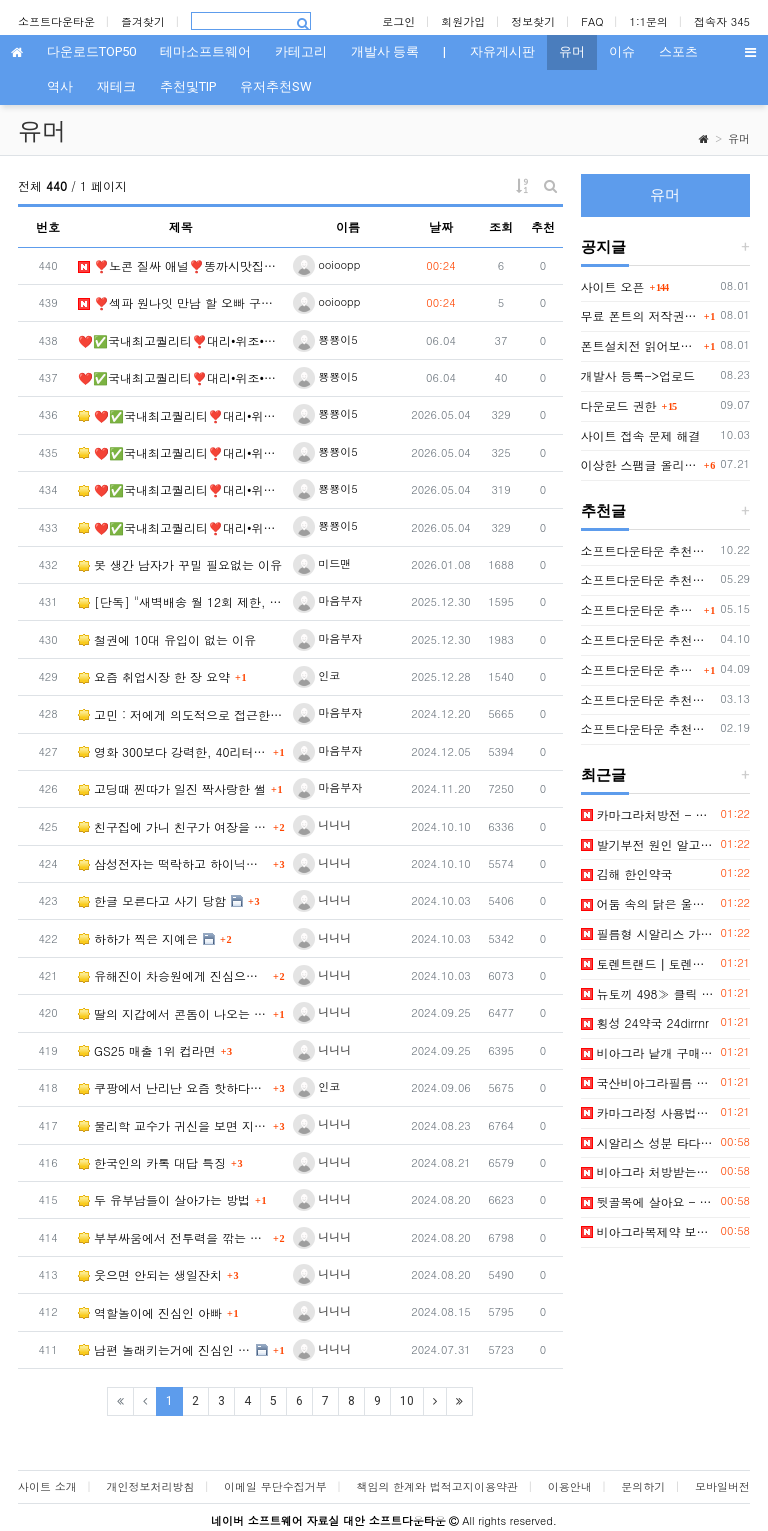 The height and width of the screenshot is (1531, 768). I want to click on 하하가 찍은 지예은, so click(138, 938).